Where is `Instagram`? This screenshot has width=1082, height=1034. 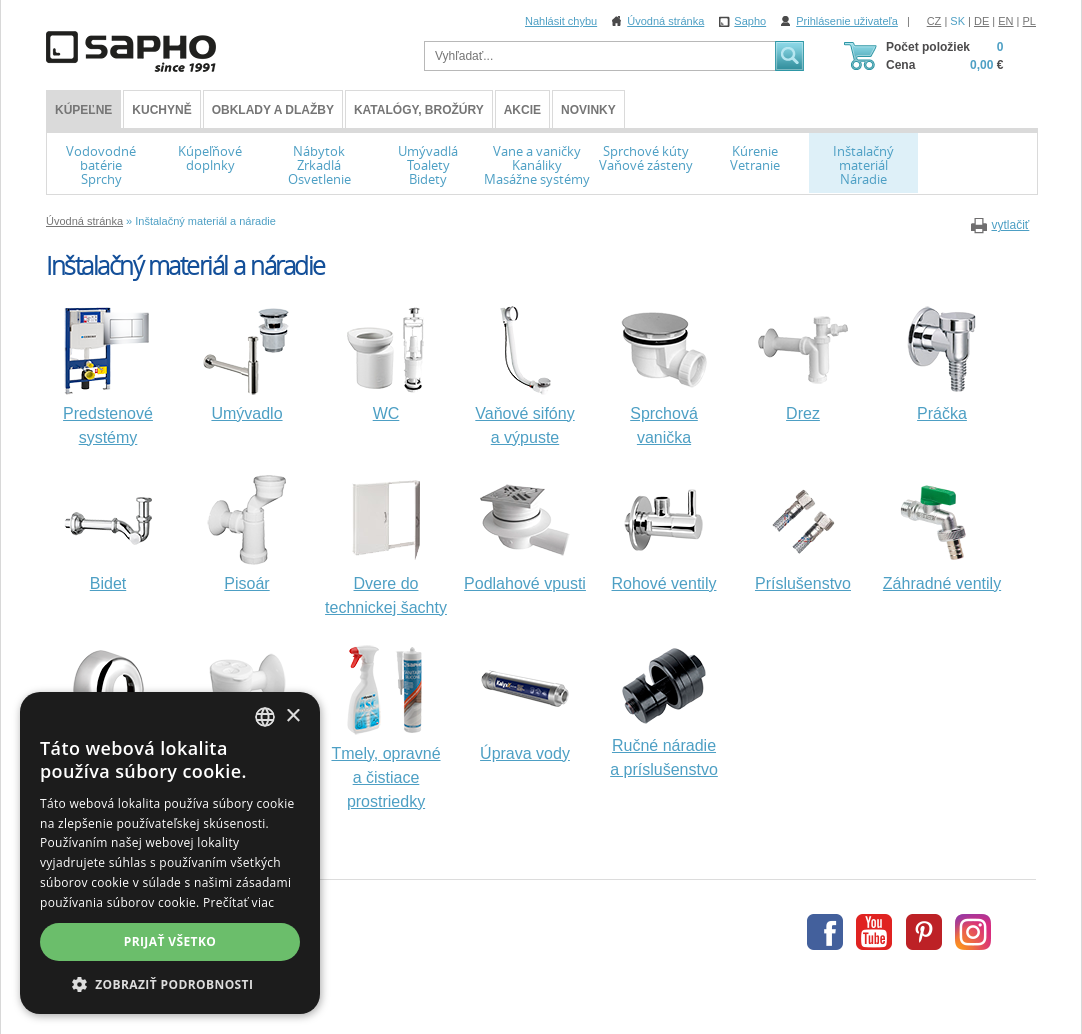 Instagram is located at coordinates (973, 932).